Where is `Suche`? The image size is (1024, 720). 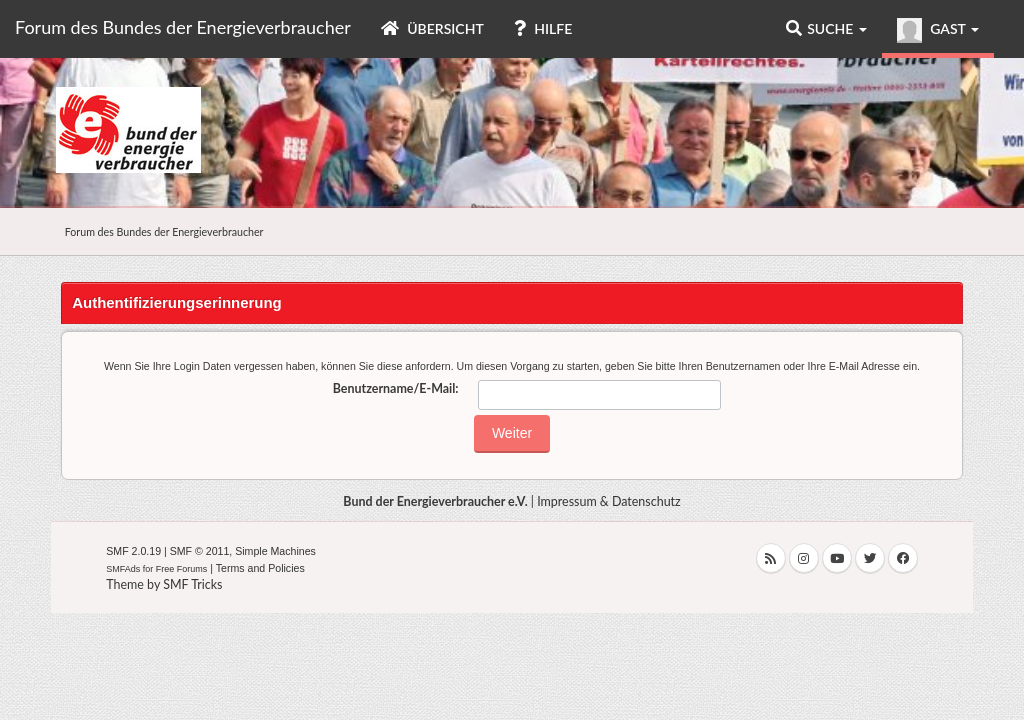
Suche is located at coordinates (826, 28).